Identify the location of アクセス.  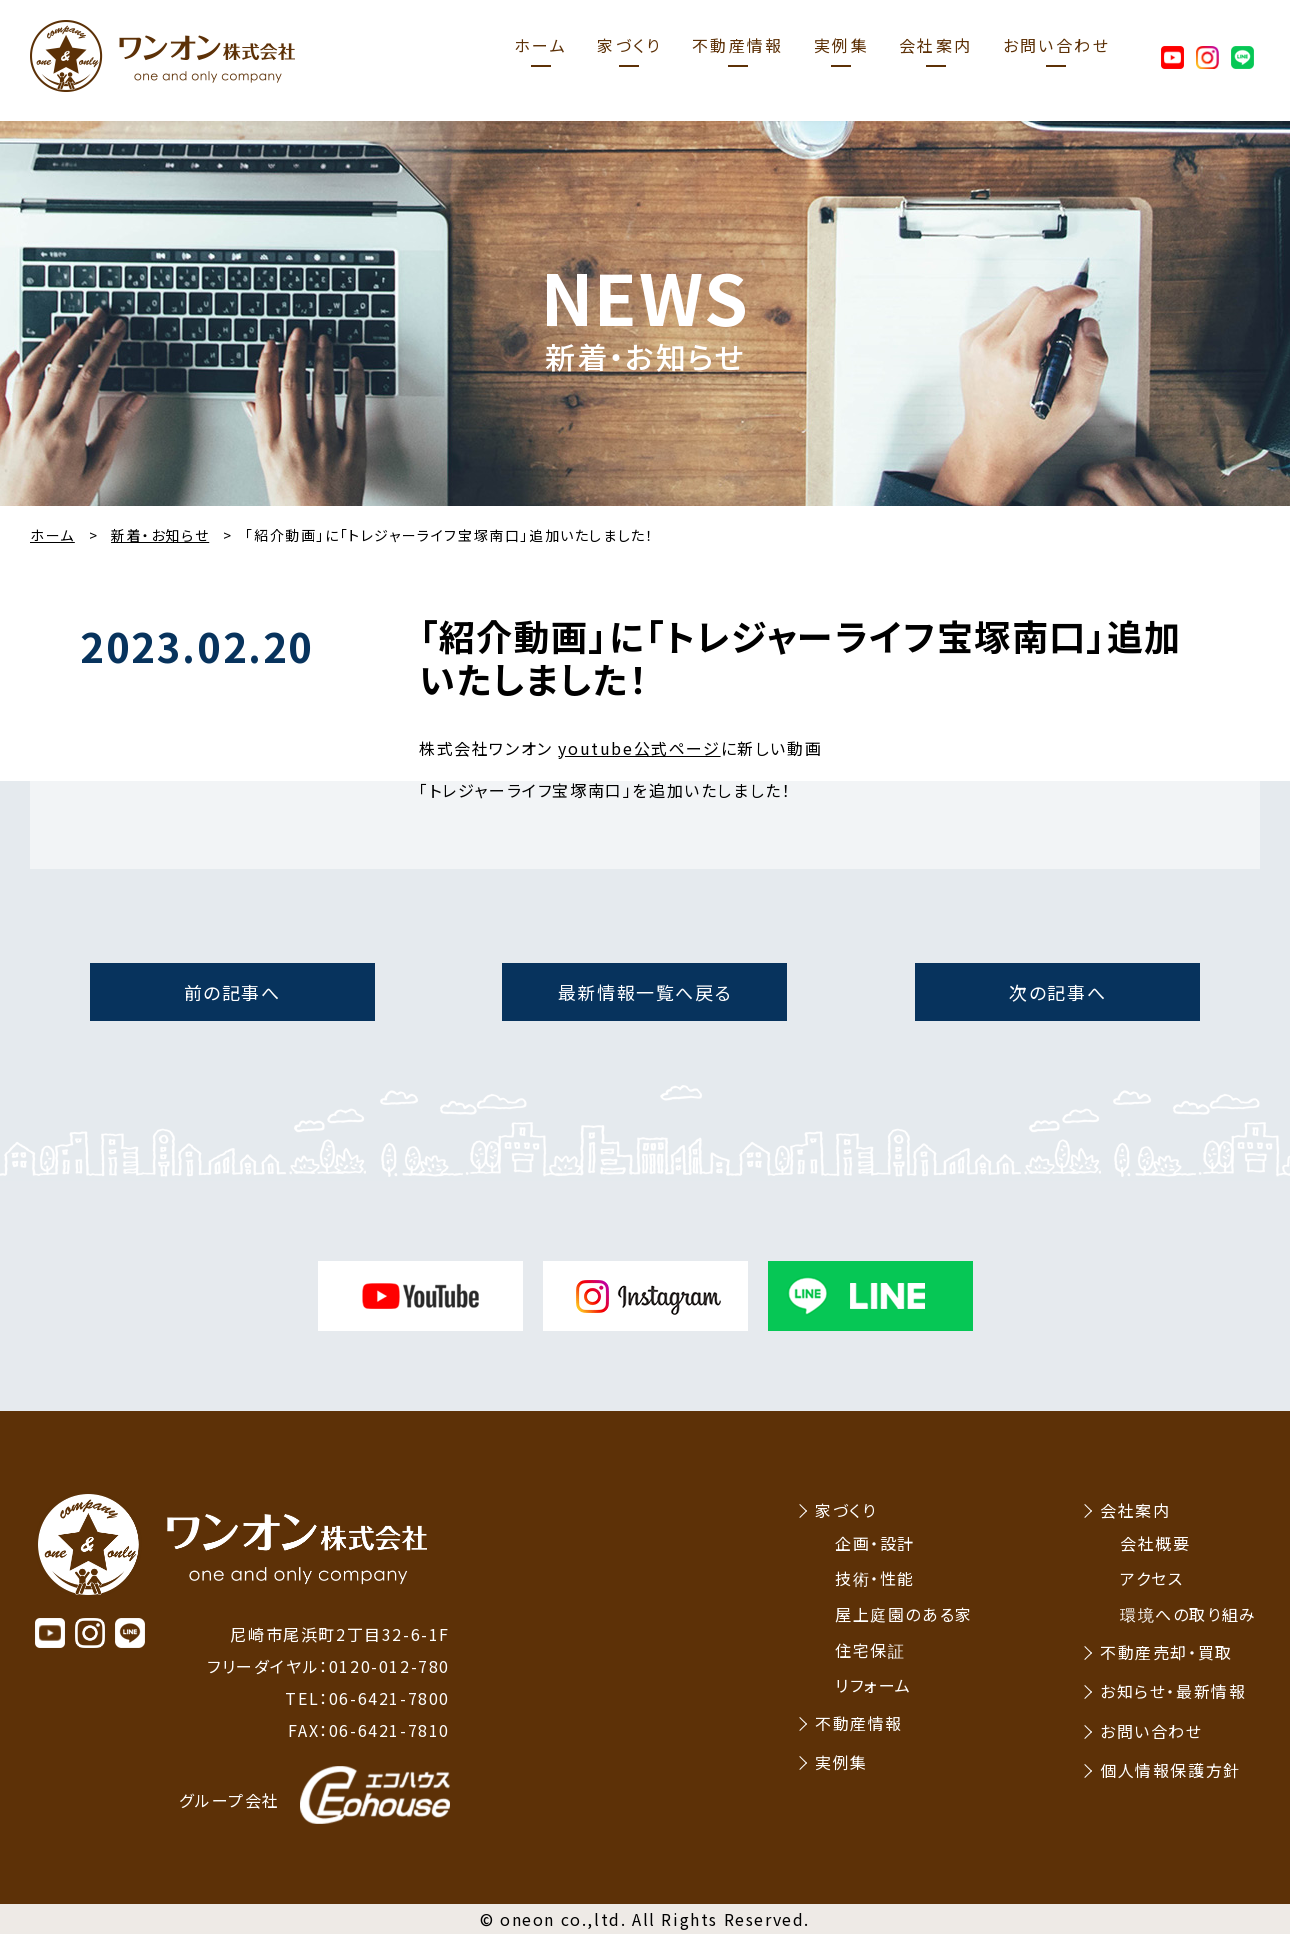
(1151, 1578).